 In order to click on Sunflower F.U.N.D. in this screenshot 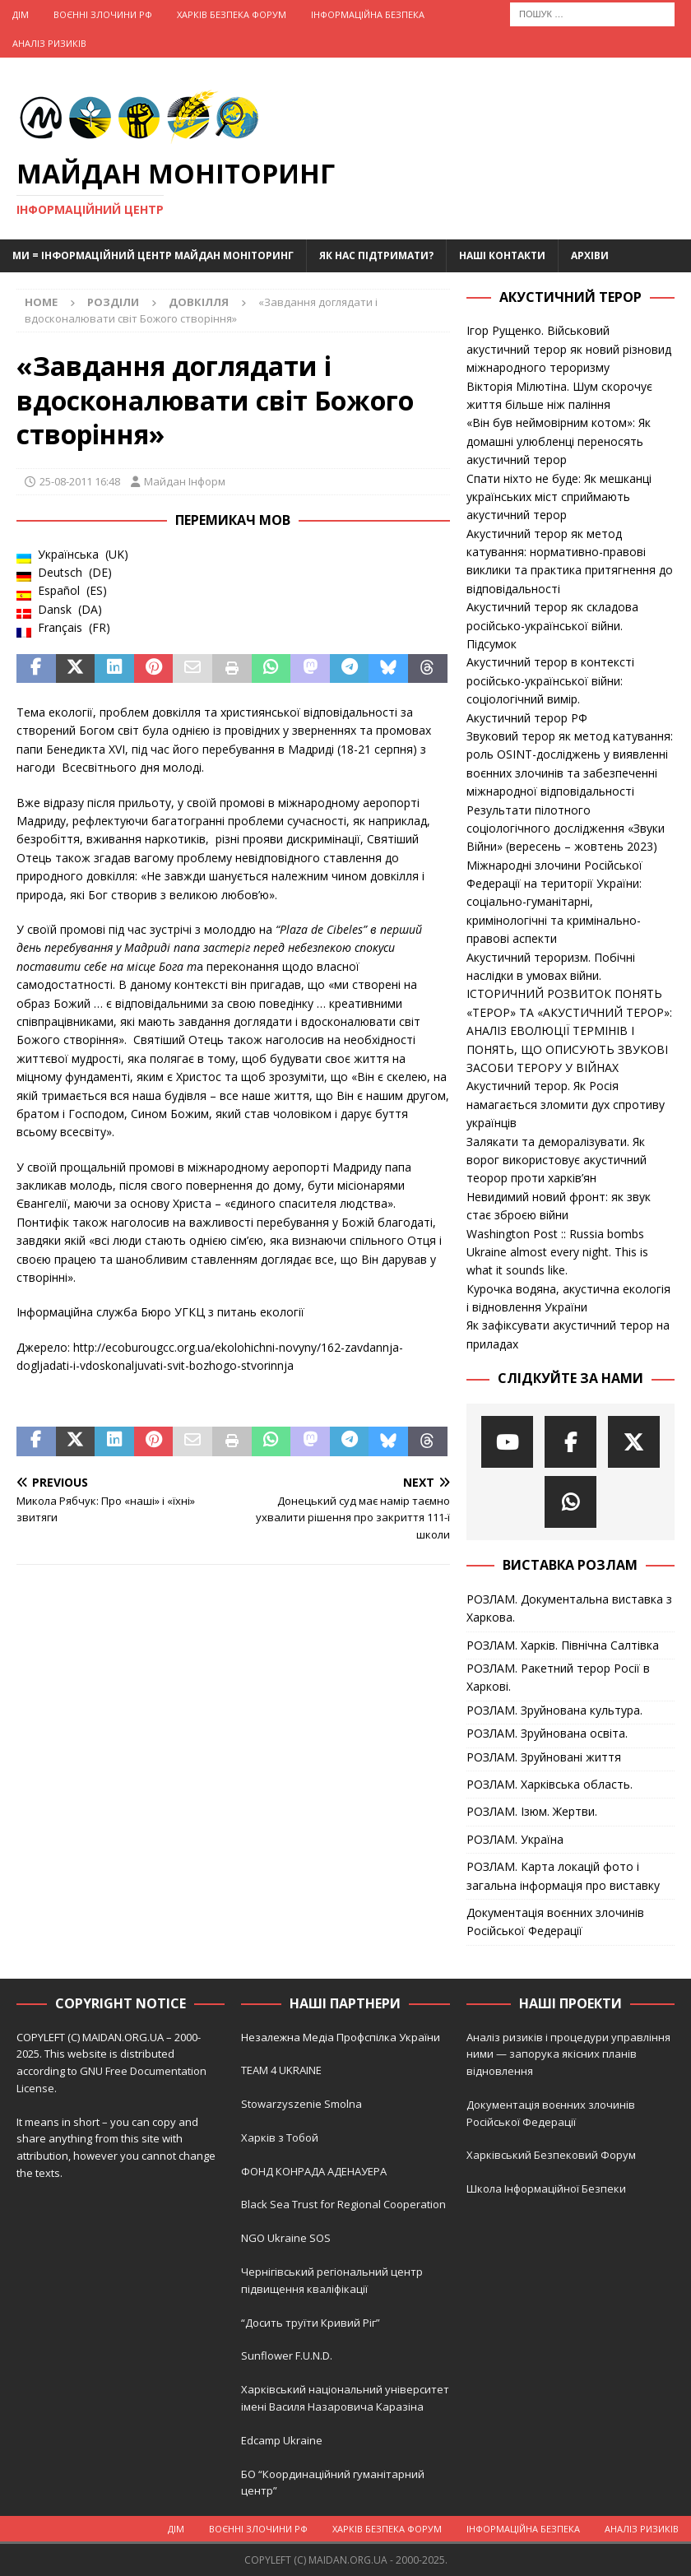, I will do `click(286, 2355)`.